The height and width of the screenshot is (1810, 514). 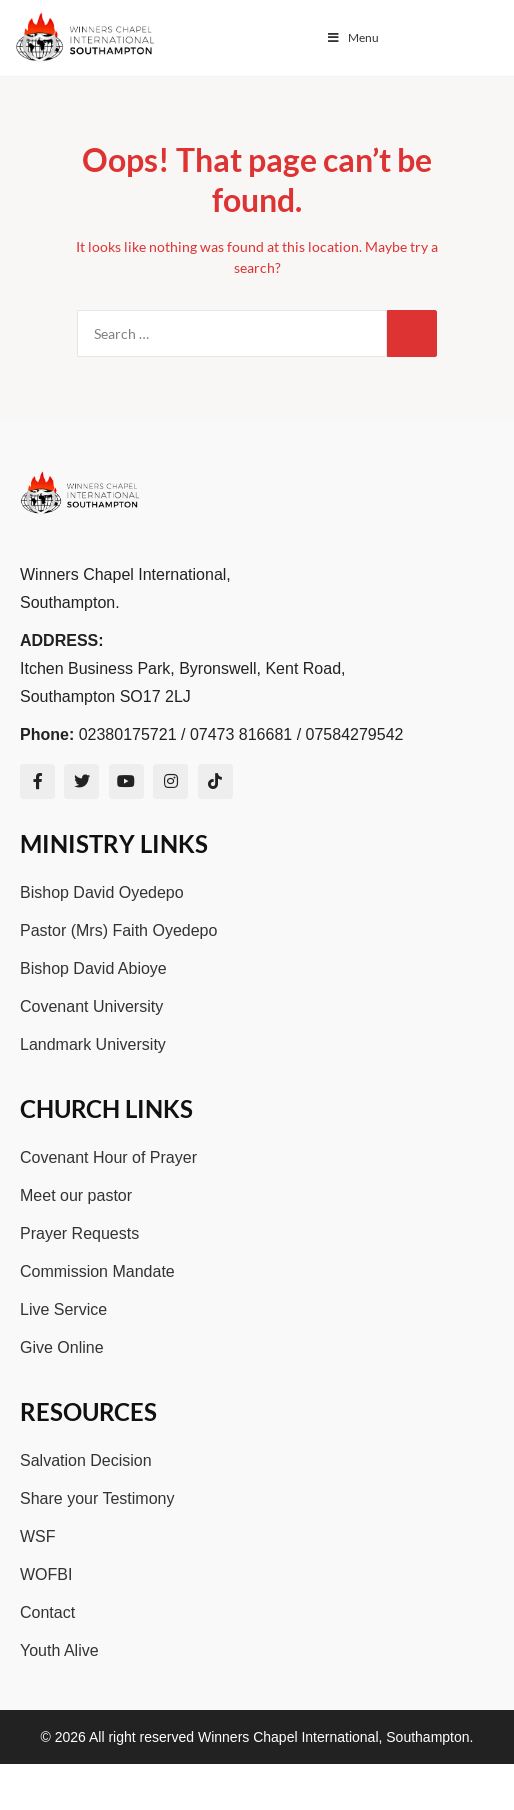 I want to click on Youth Alive, so click(x=59, y=1650).